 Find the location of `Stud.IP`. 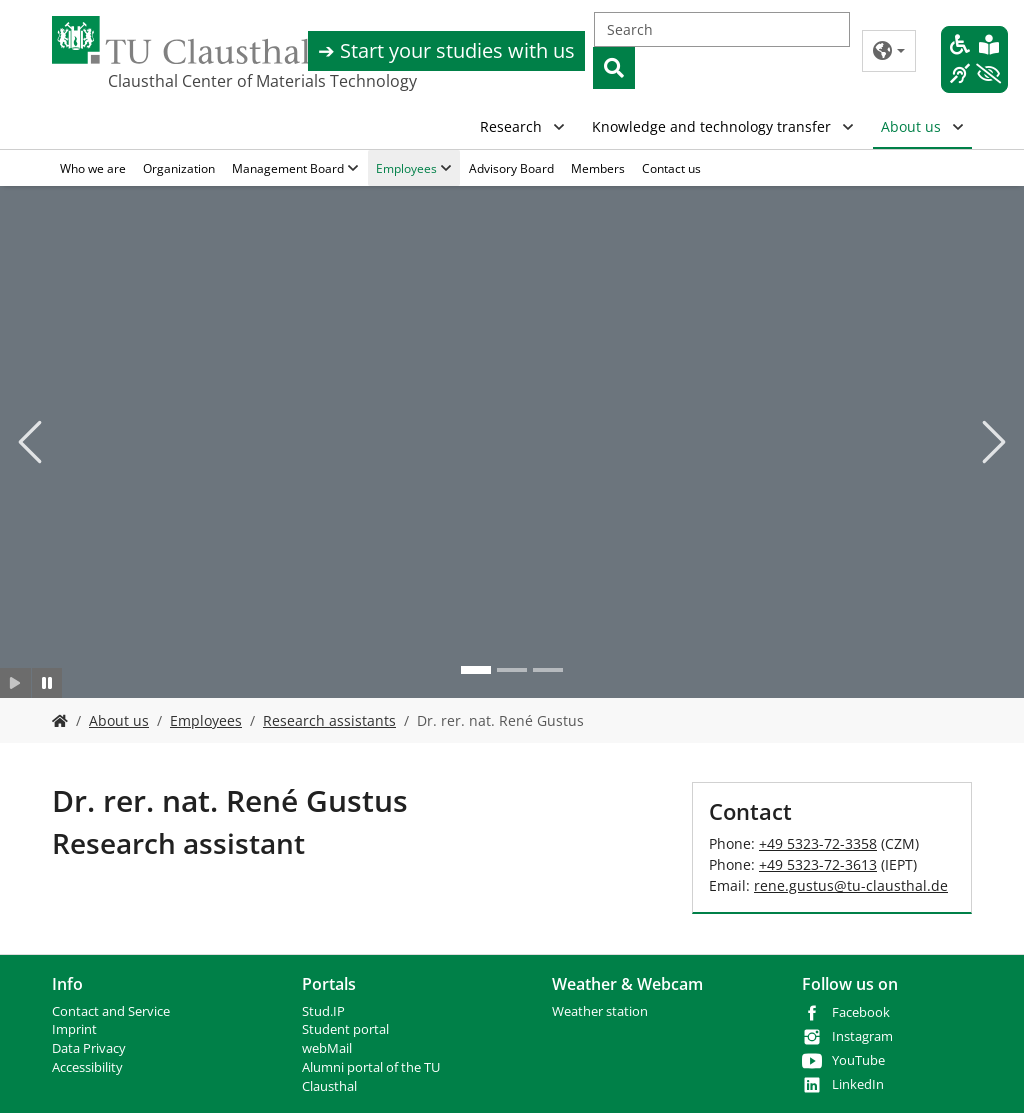

Stud.IP is located at coordinates (323, 1011).